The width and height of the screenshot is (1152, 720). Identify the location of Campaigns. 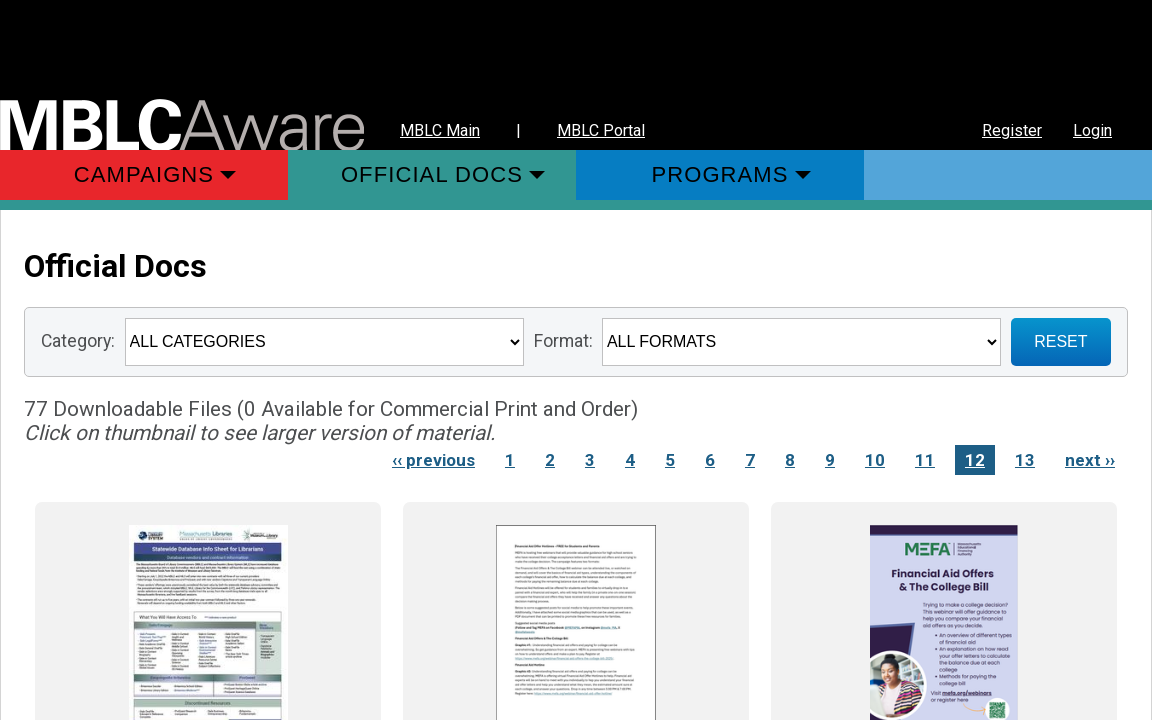
(144, 174).